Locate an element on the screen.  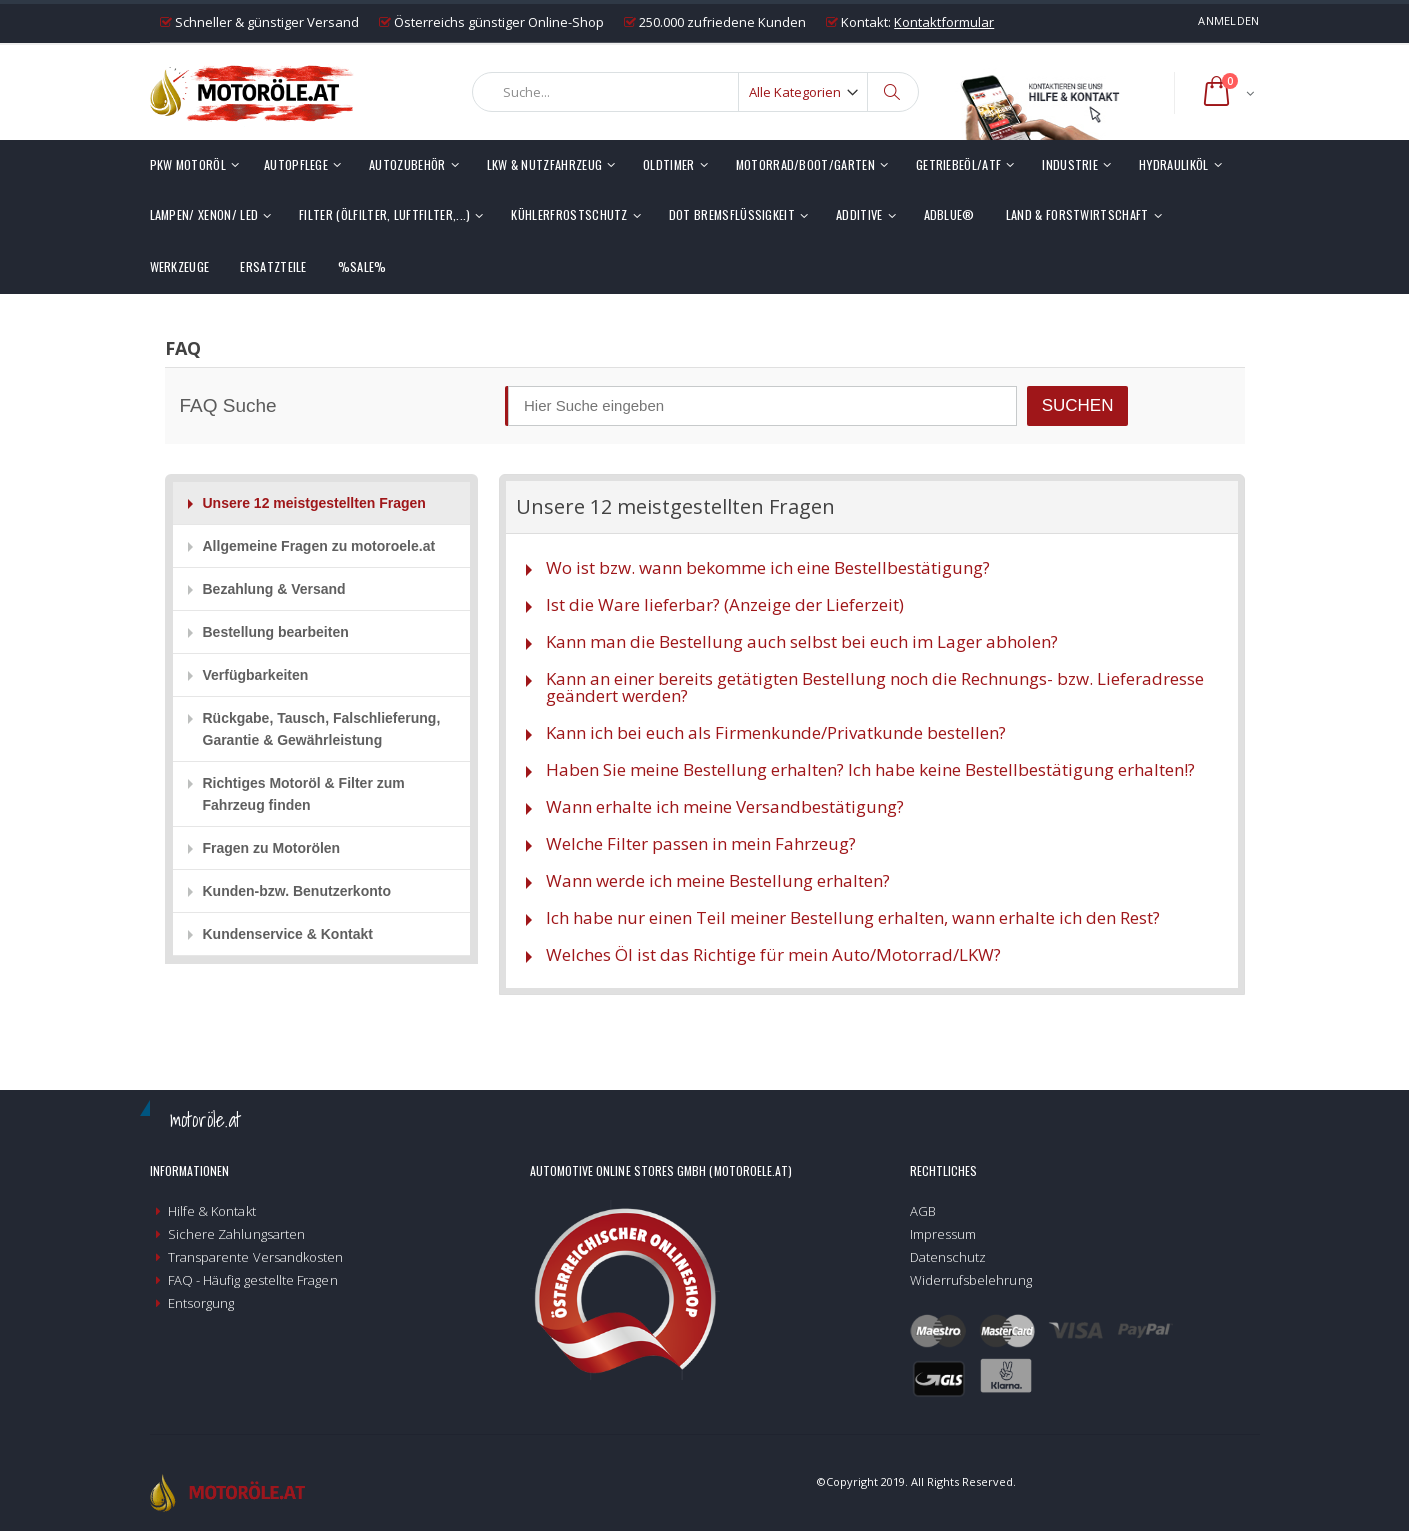
Sichere Zahlungsarten is located at coordinates (236, 1234).